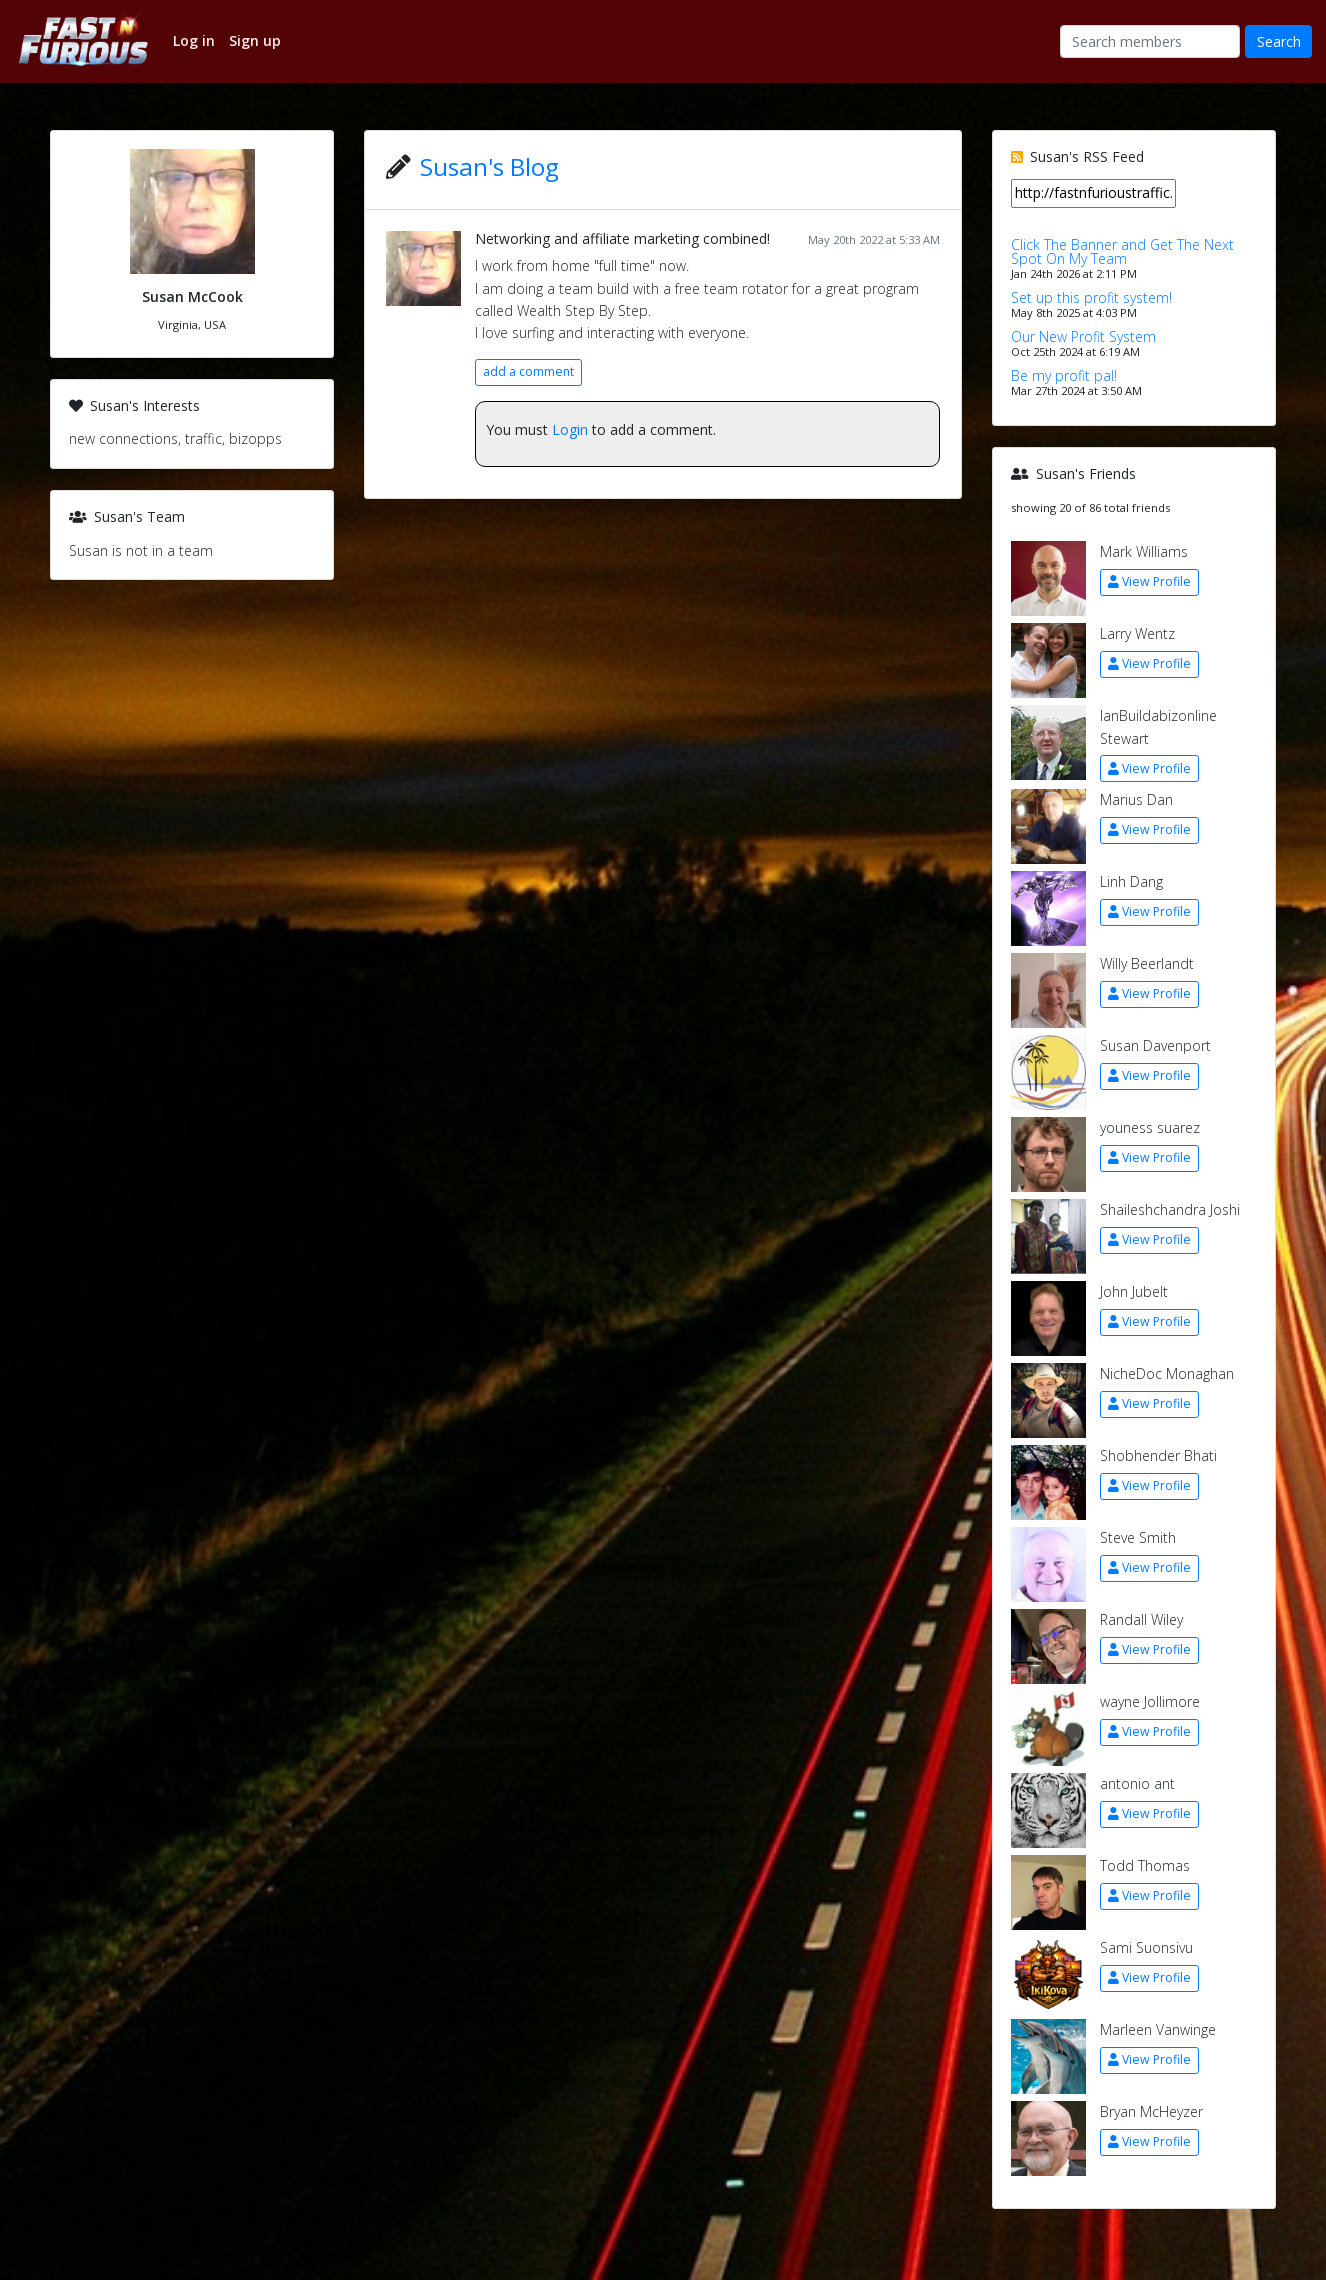 This screenshot has width=1326, height=2280. What do you see at coordinates (1091, 297) in the screenshot?
I see `Set up this profit system!` at bounding box center [1091, 297].